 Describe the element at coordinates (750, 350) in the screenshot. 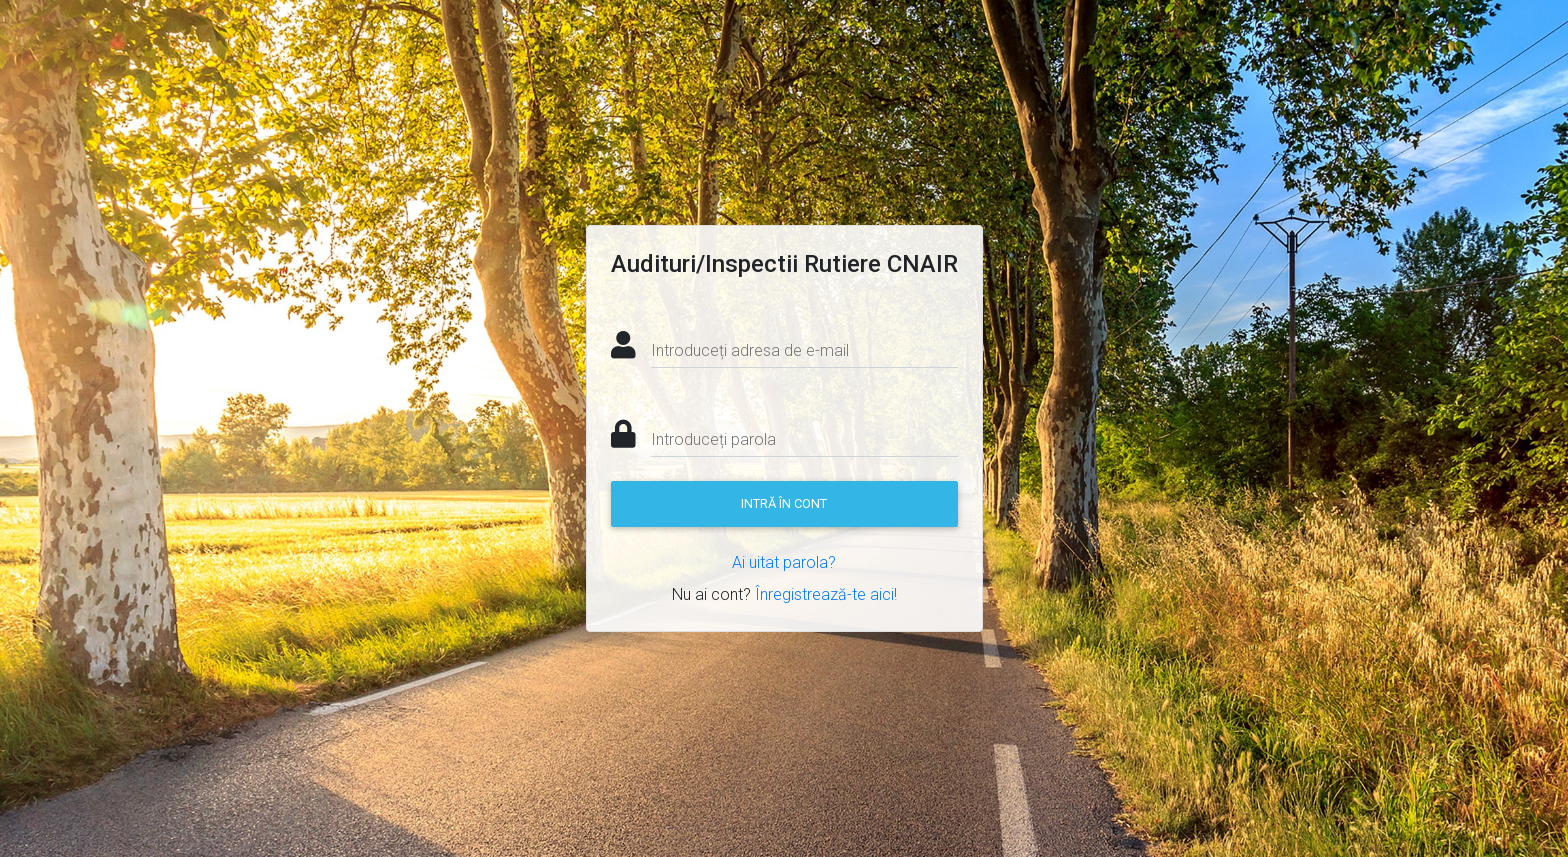

I see `Introduceți adresa de e-mail` at that location.